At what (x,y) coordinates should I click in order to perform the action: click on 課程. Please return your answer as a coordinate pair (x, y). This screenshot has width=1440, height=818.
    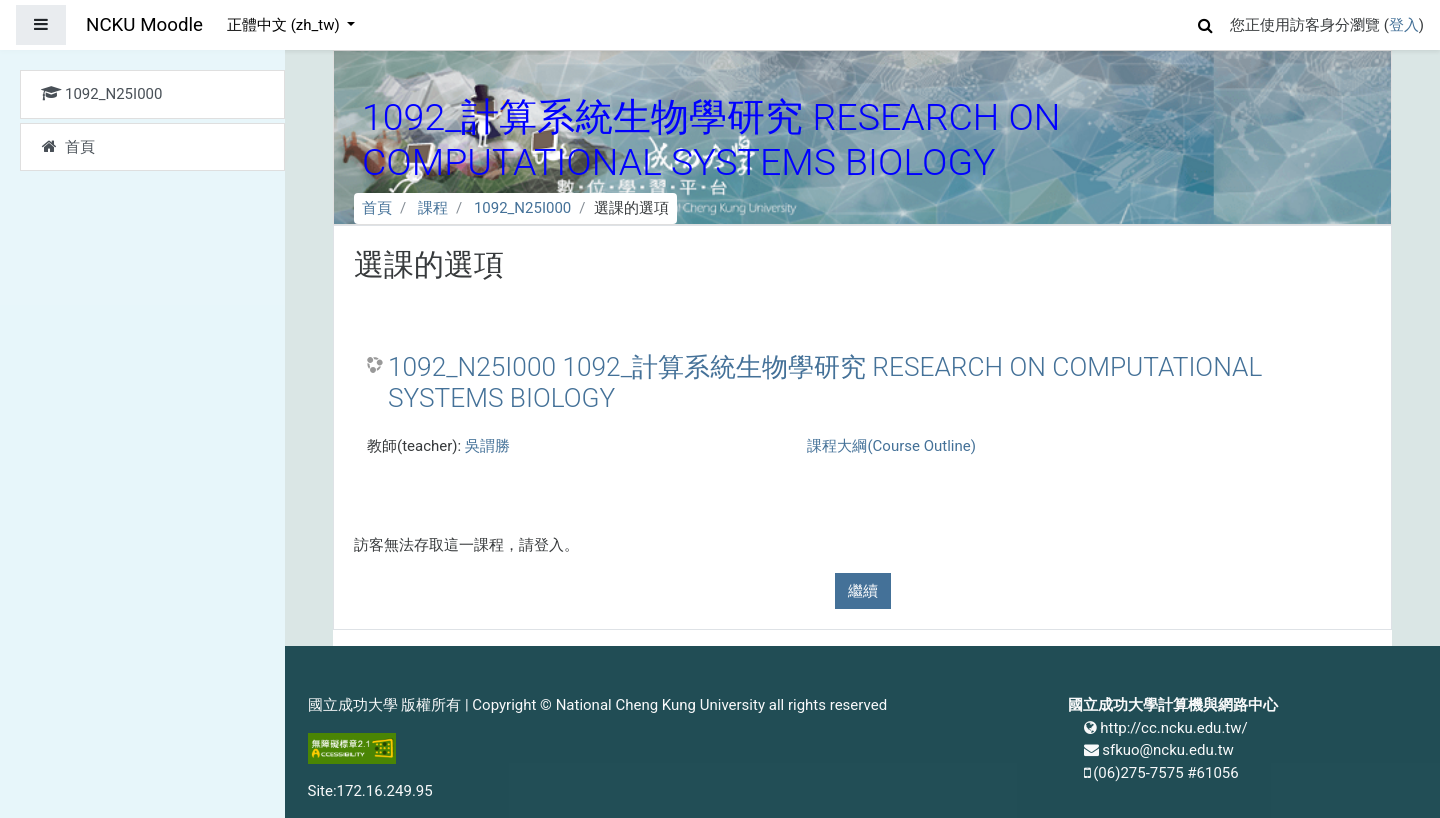
    Looking at the image, I should click on (433, 208).